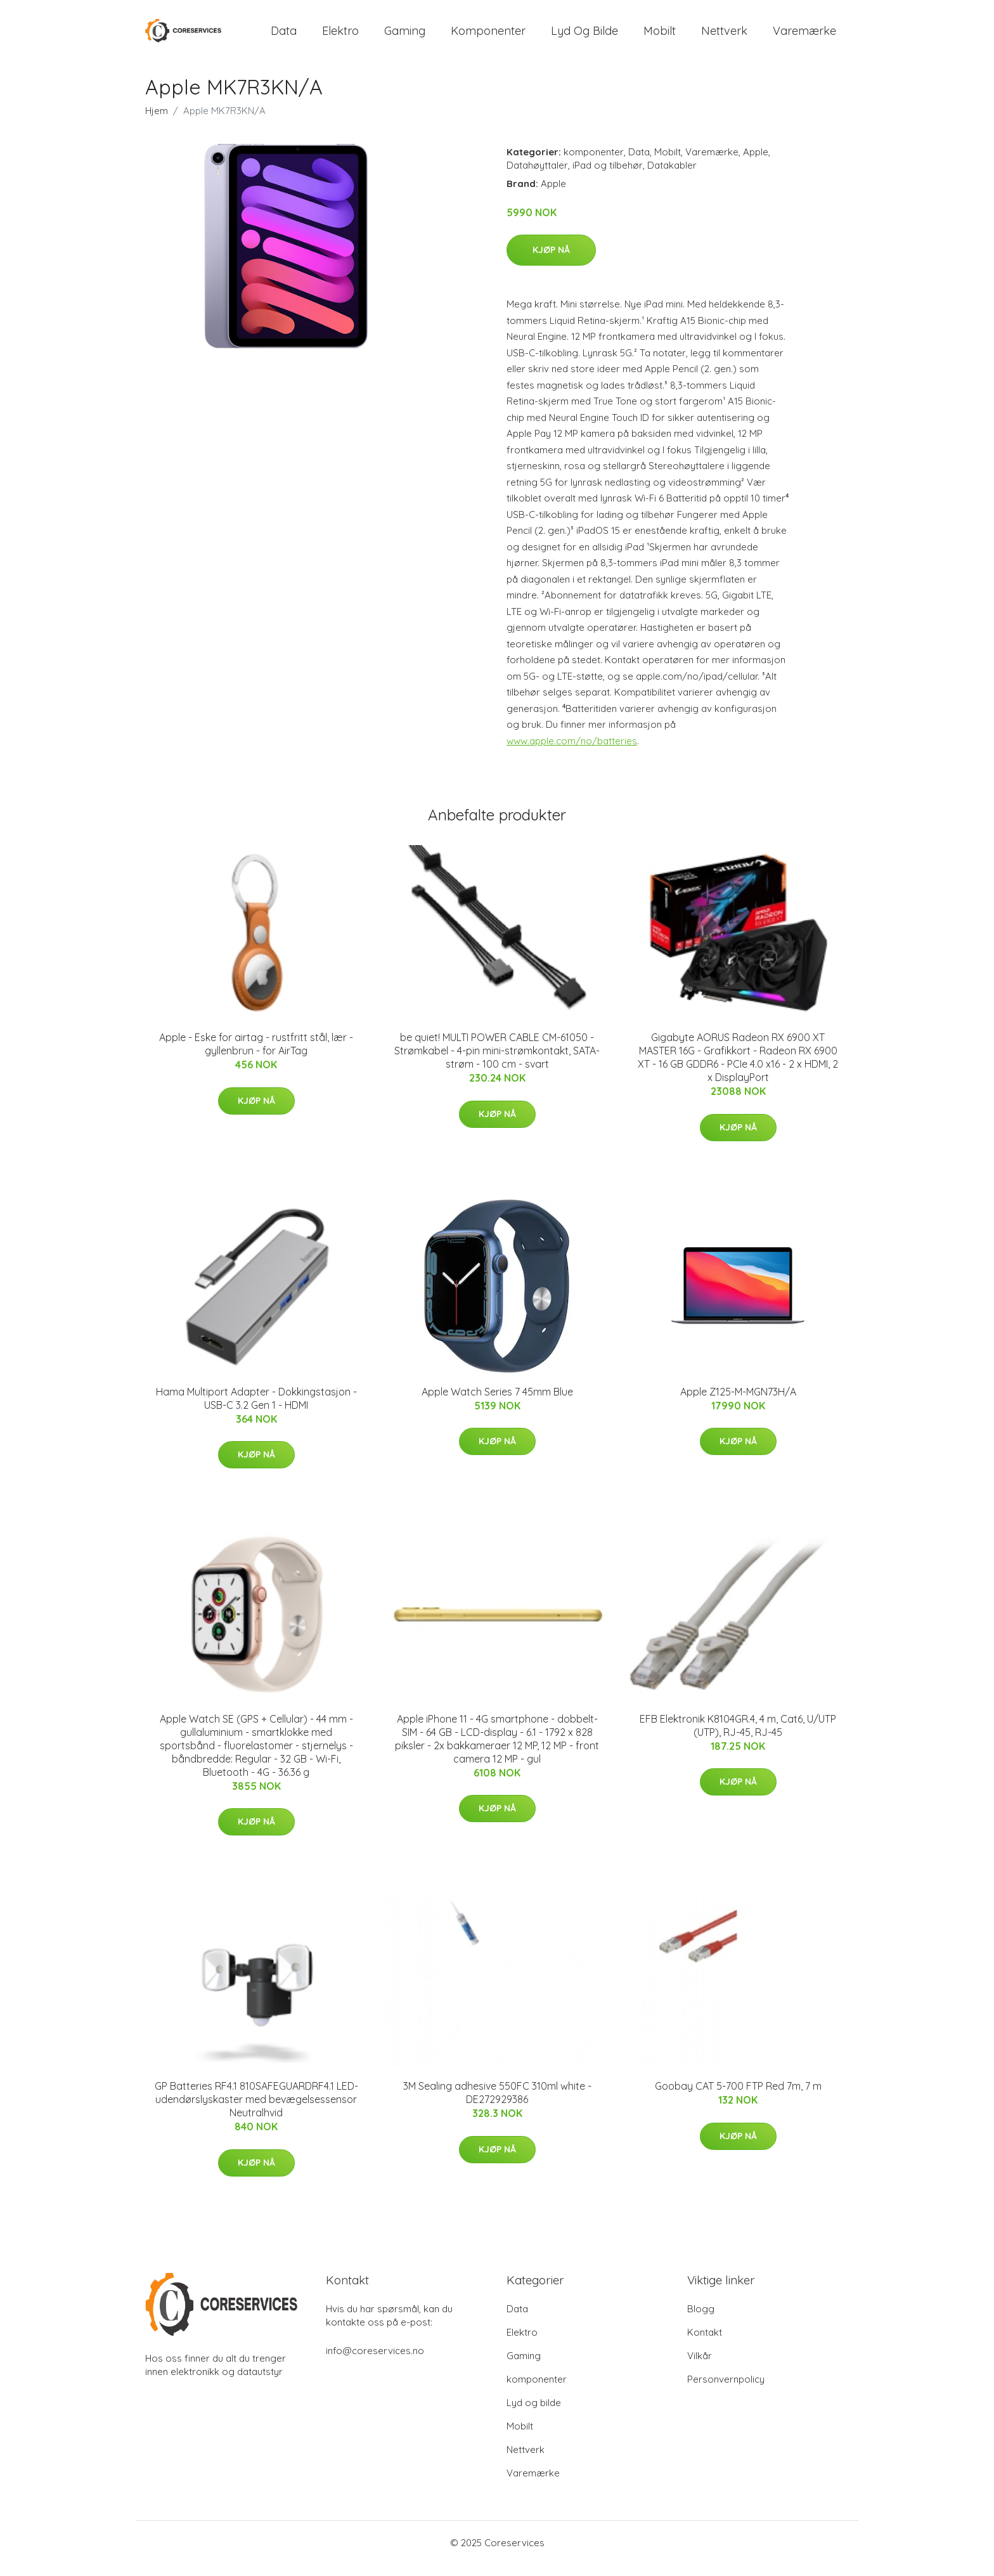 This screenshot has height=2576, width=994. I want to click on Blogg, so click(700, 2320).